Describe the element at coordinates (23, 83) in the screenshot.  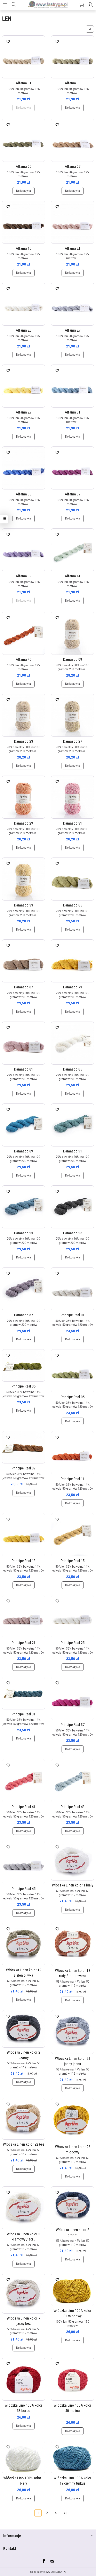
I see `Alfama 01` at that location.